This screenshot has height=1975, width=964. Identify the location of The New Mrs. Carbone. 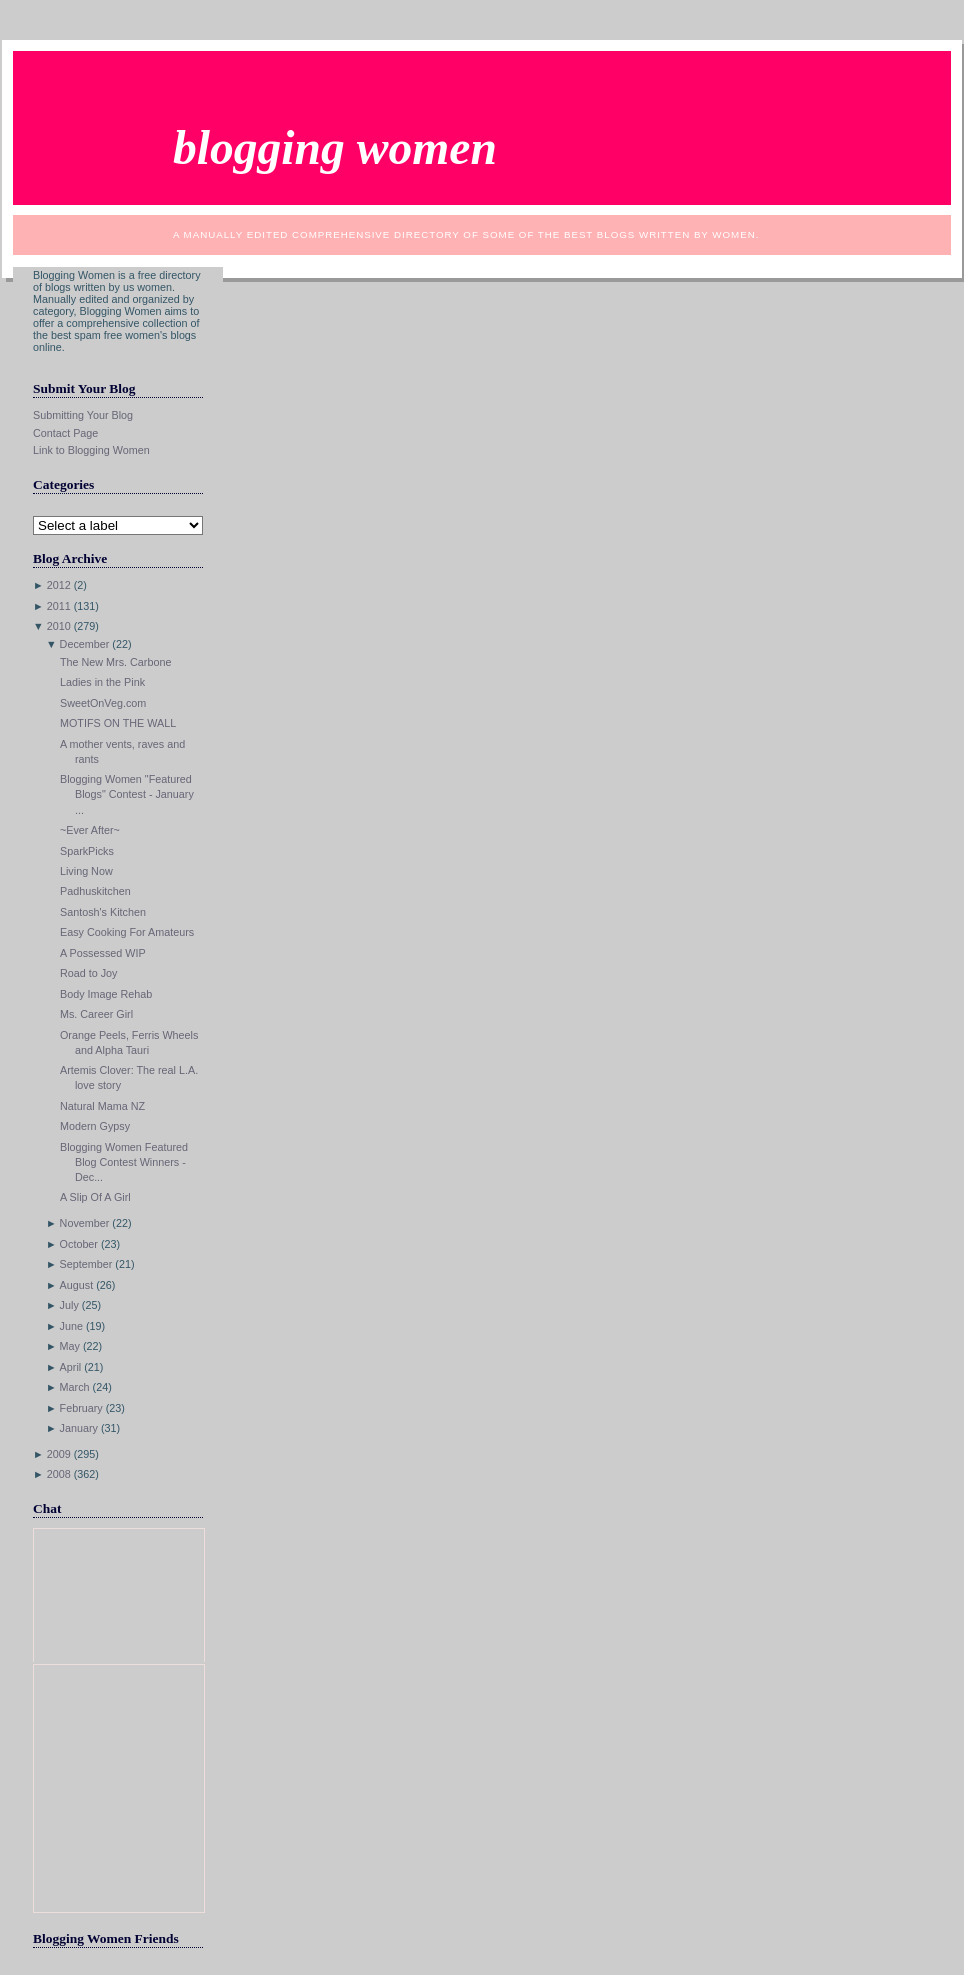
(115, 662).